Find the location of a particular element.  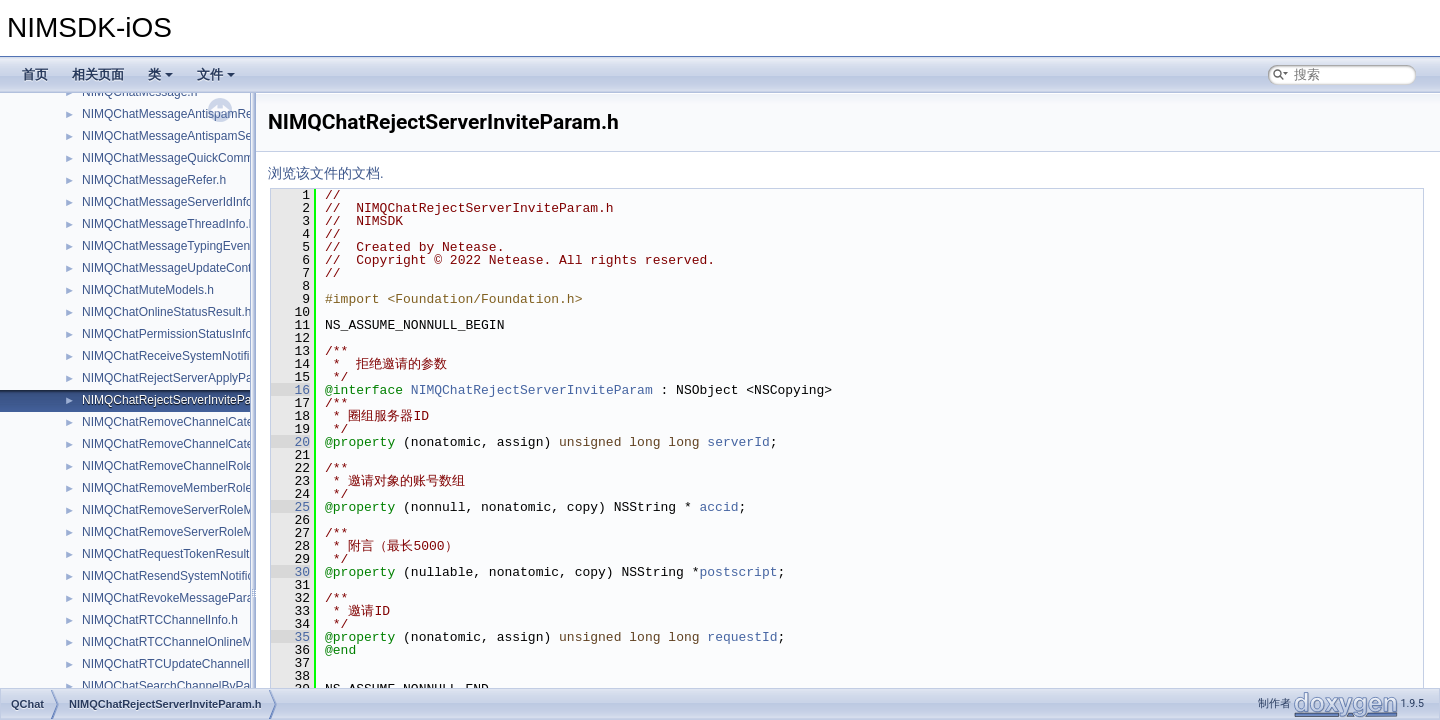

NIMQChatRTCChannelInfo.h is located at coordinates (160, 620).